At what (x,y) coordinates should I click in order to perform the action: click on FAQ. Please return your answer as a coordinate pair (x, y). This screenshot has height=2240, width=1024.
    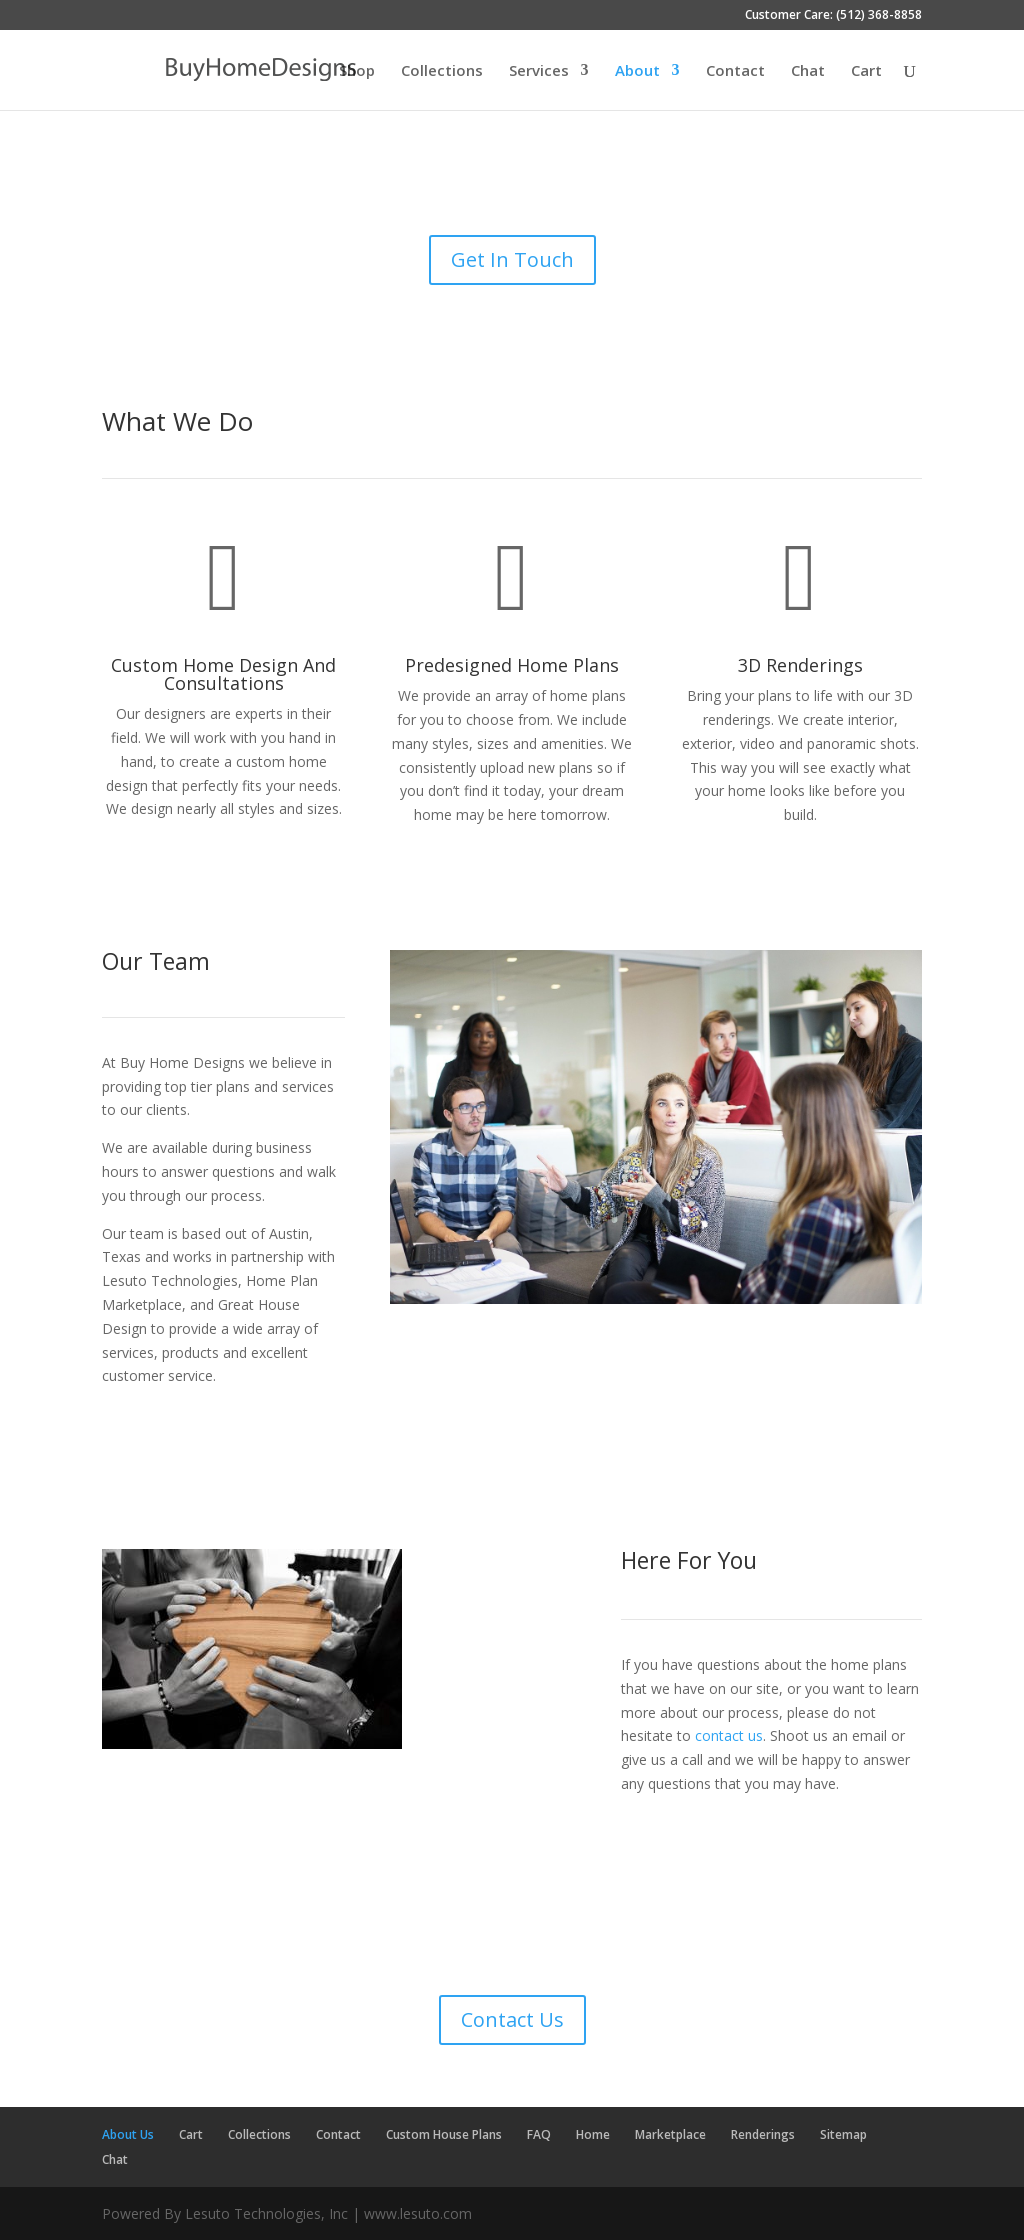
    Looking at the image, I should click on (539, 2134).